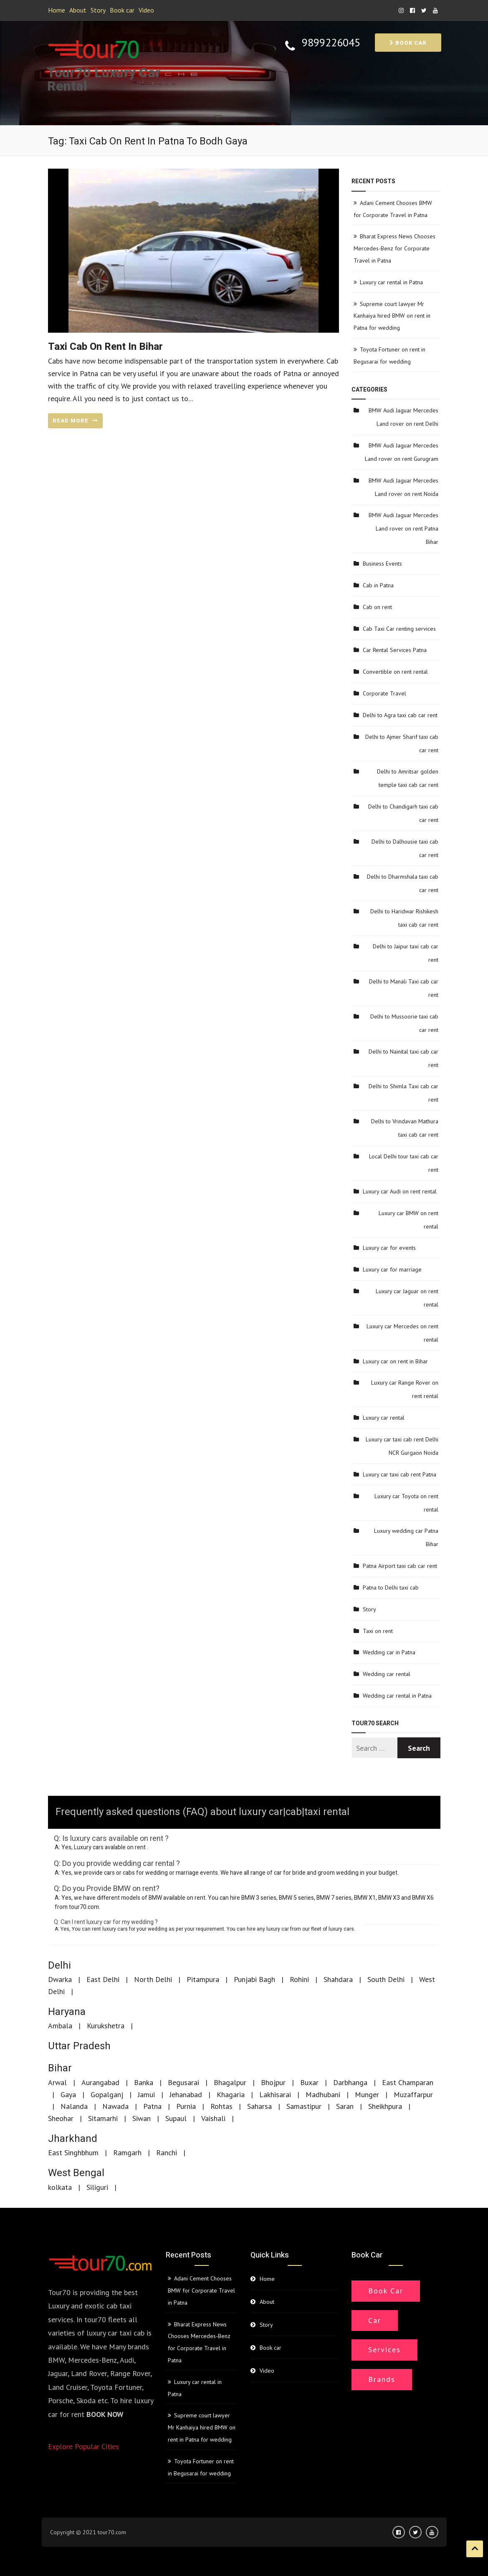 Image resolution: width=488 pixels, height=2576 pixels. I want to click on Luxury car taxi cab rent Delhi NCR Gurgaon Noida, so click(402, 1446).